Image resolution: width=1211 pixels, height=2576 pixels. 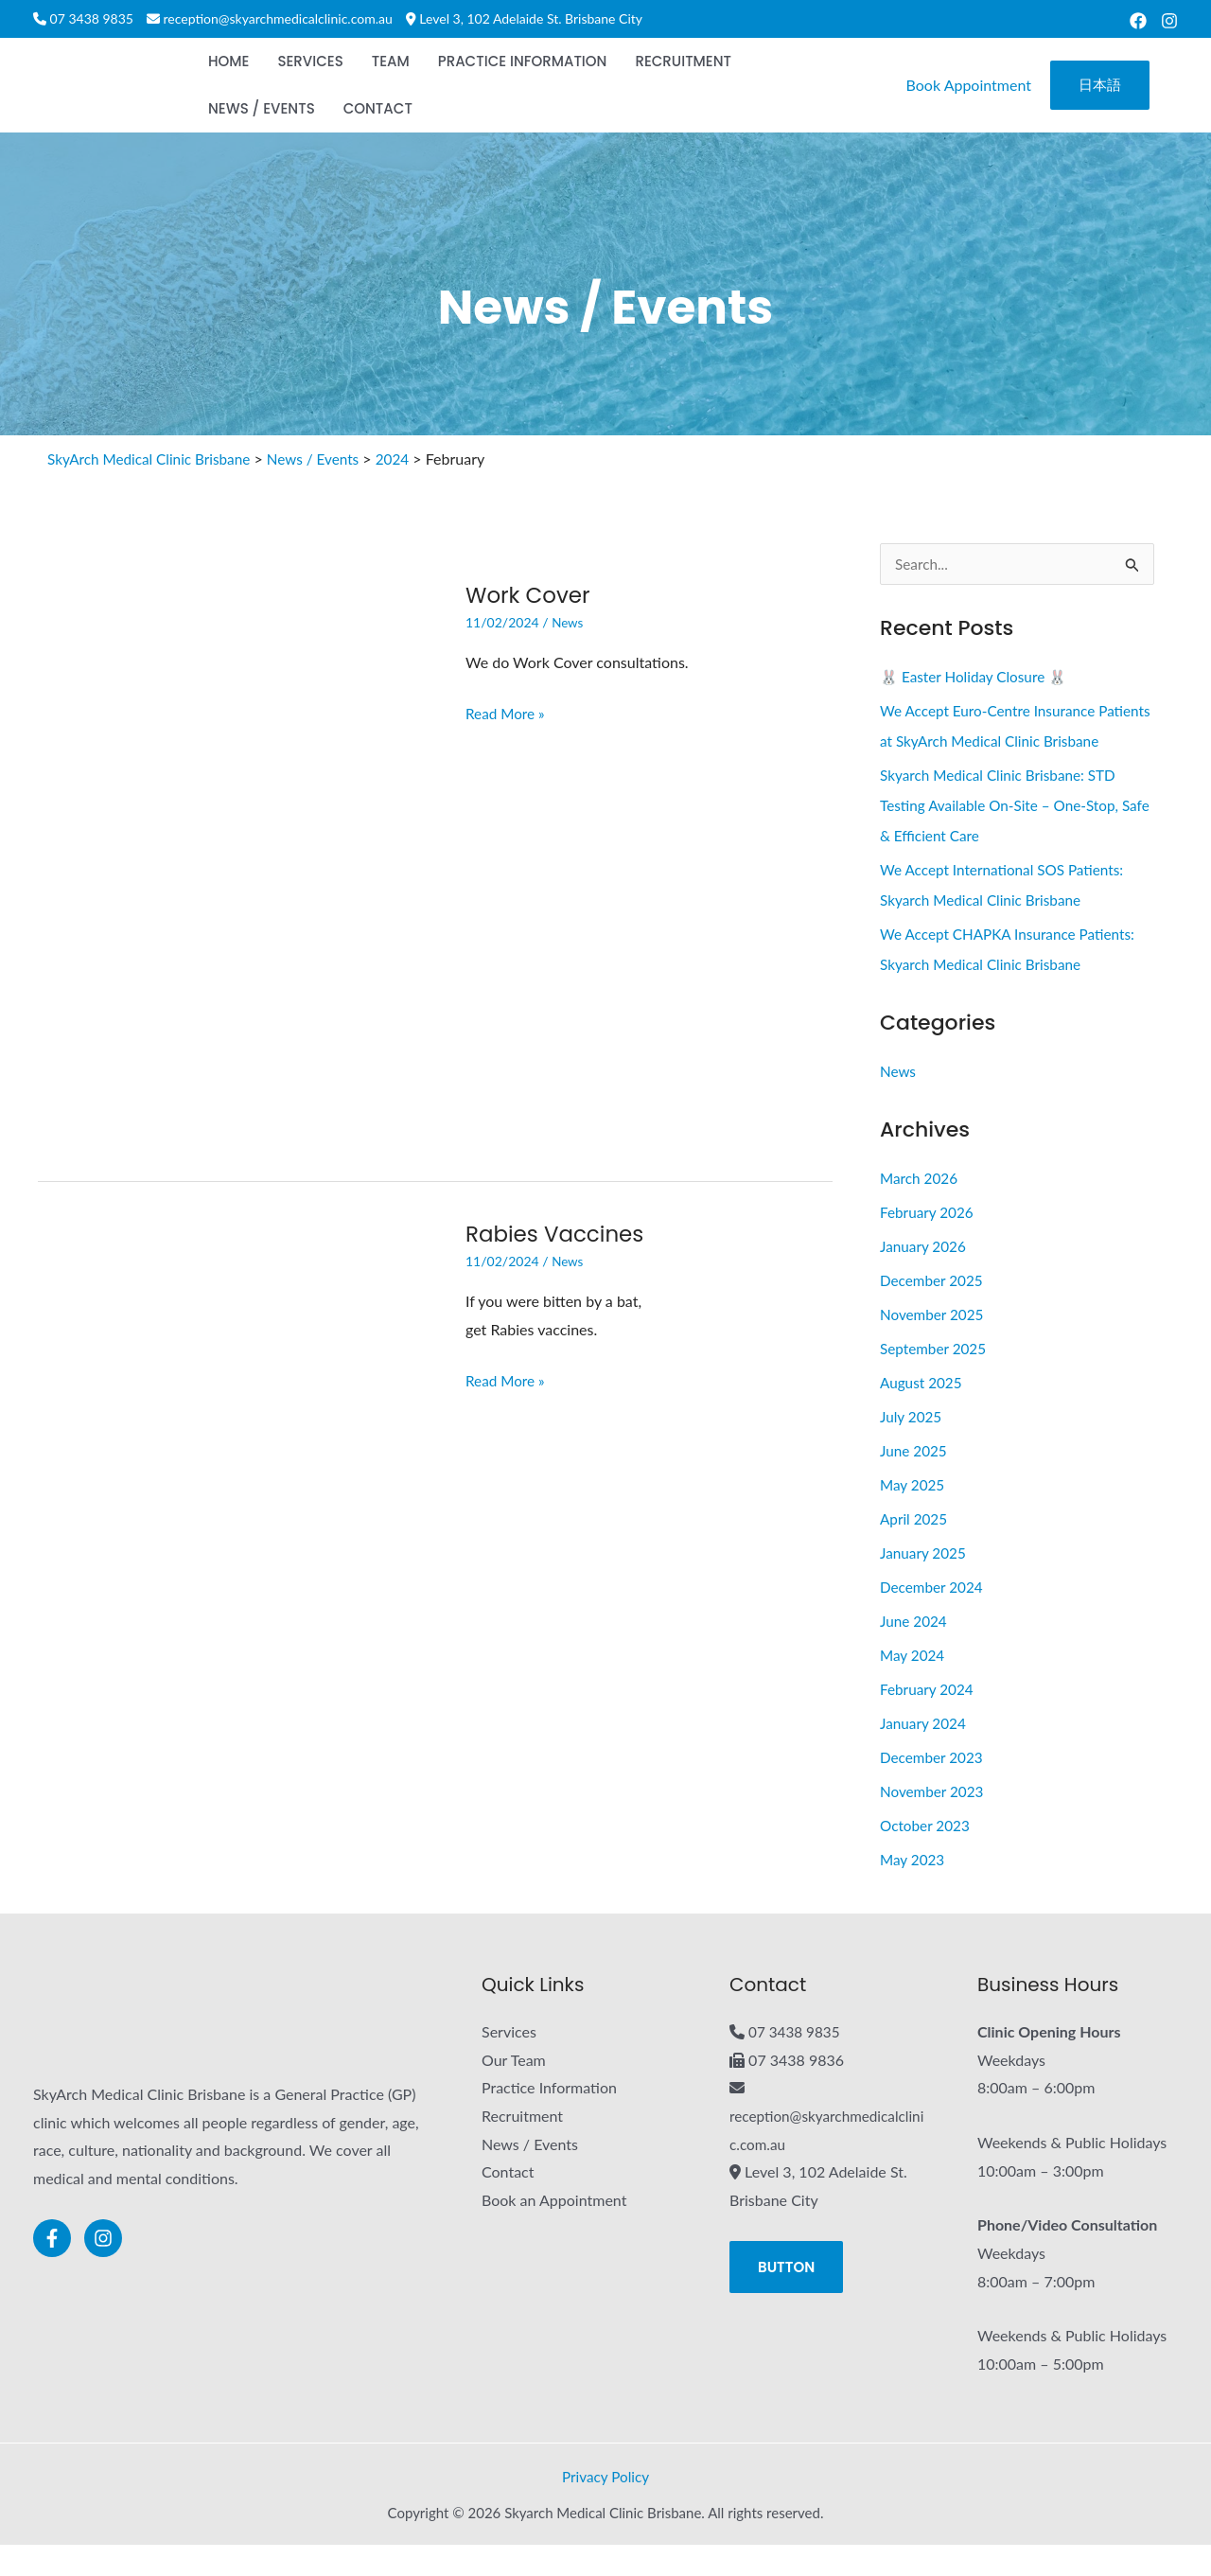 I want to click on October 2023, so click(x=927, y=1856).